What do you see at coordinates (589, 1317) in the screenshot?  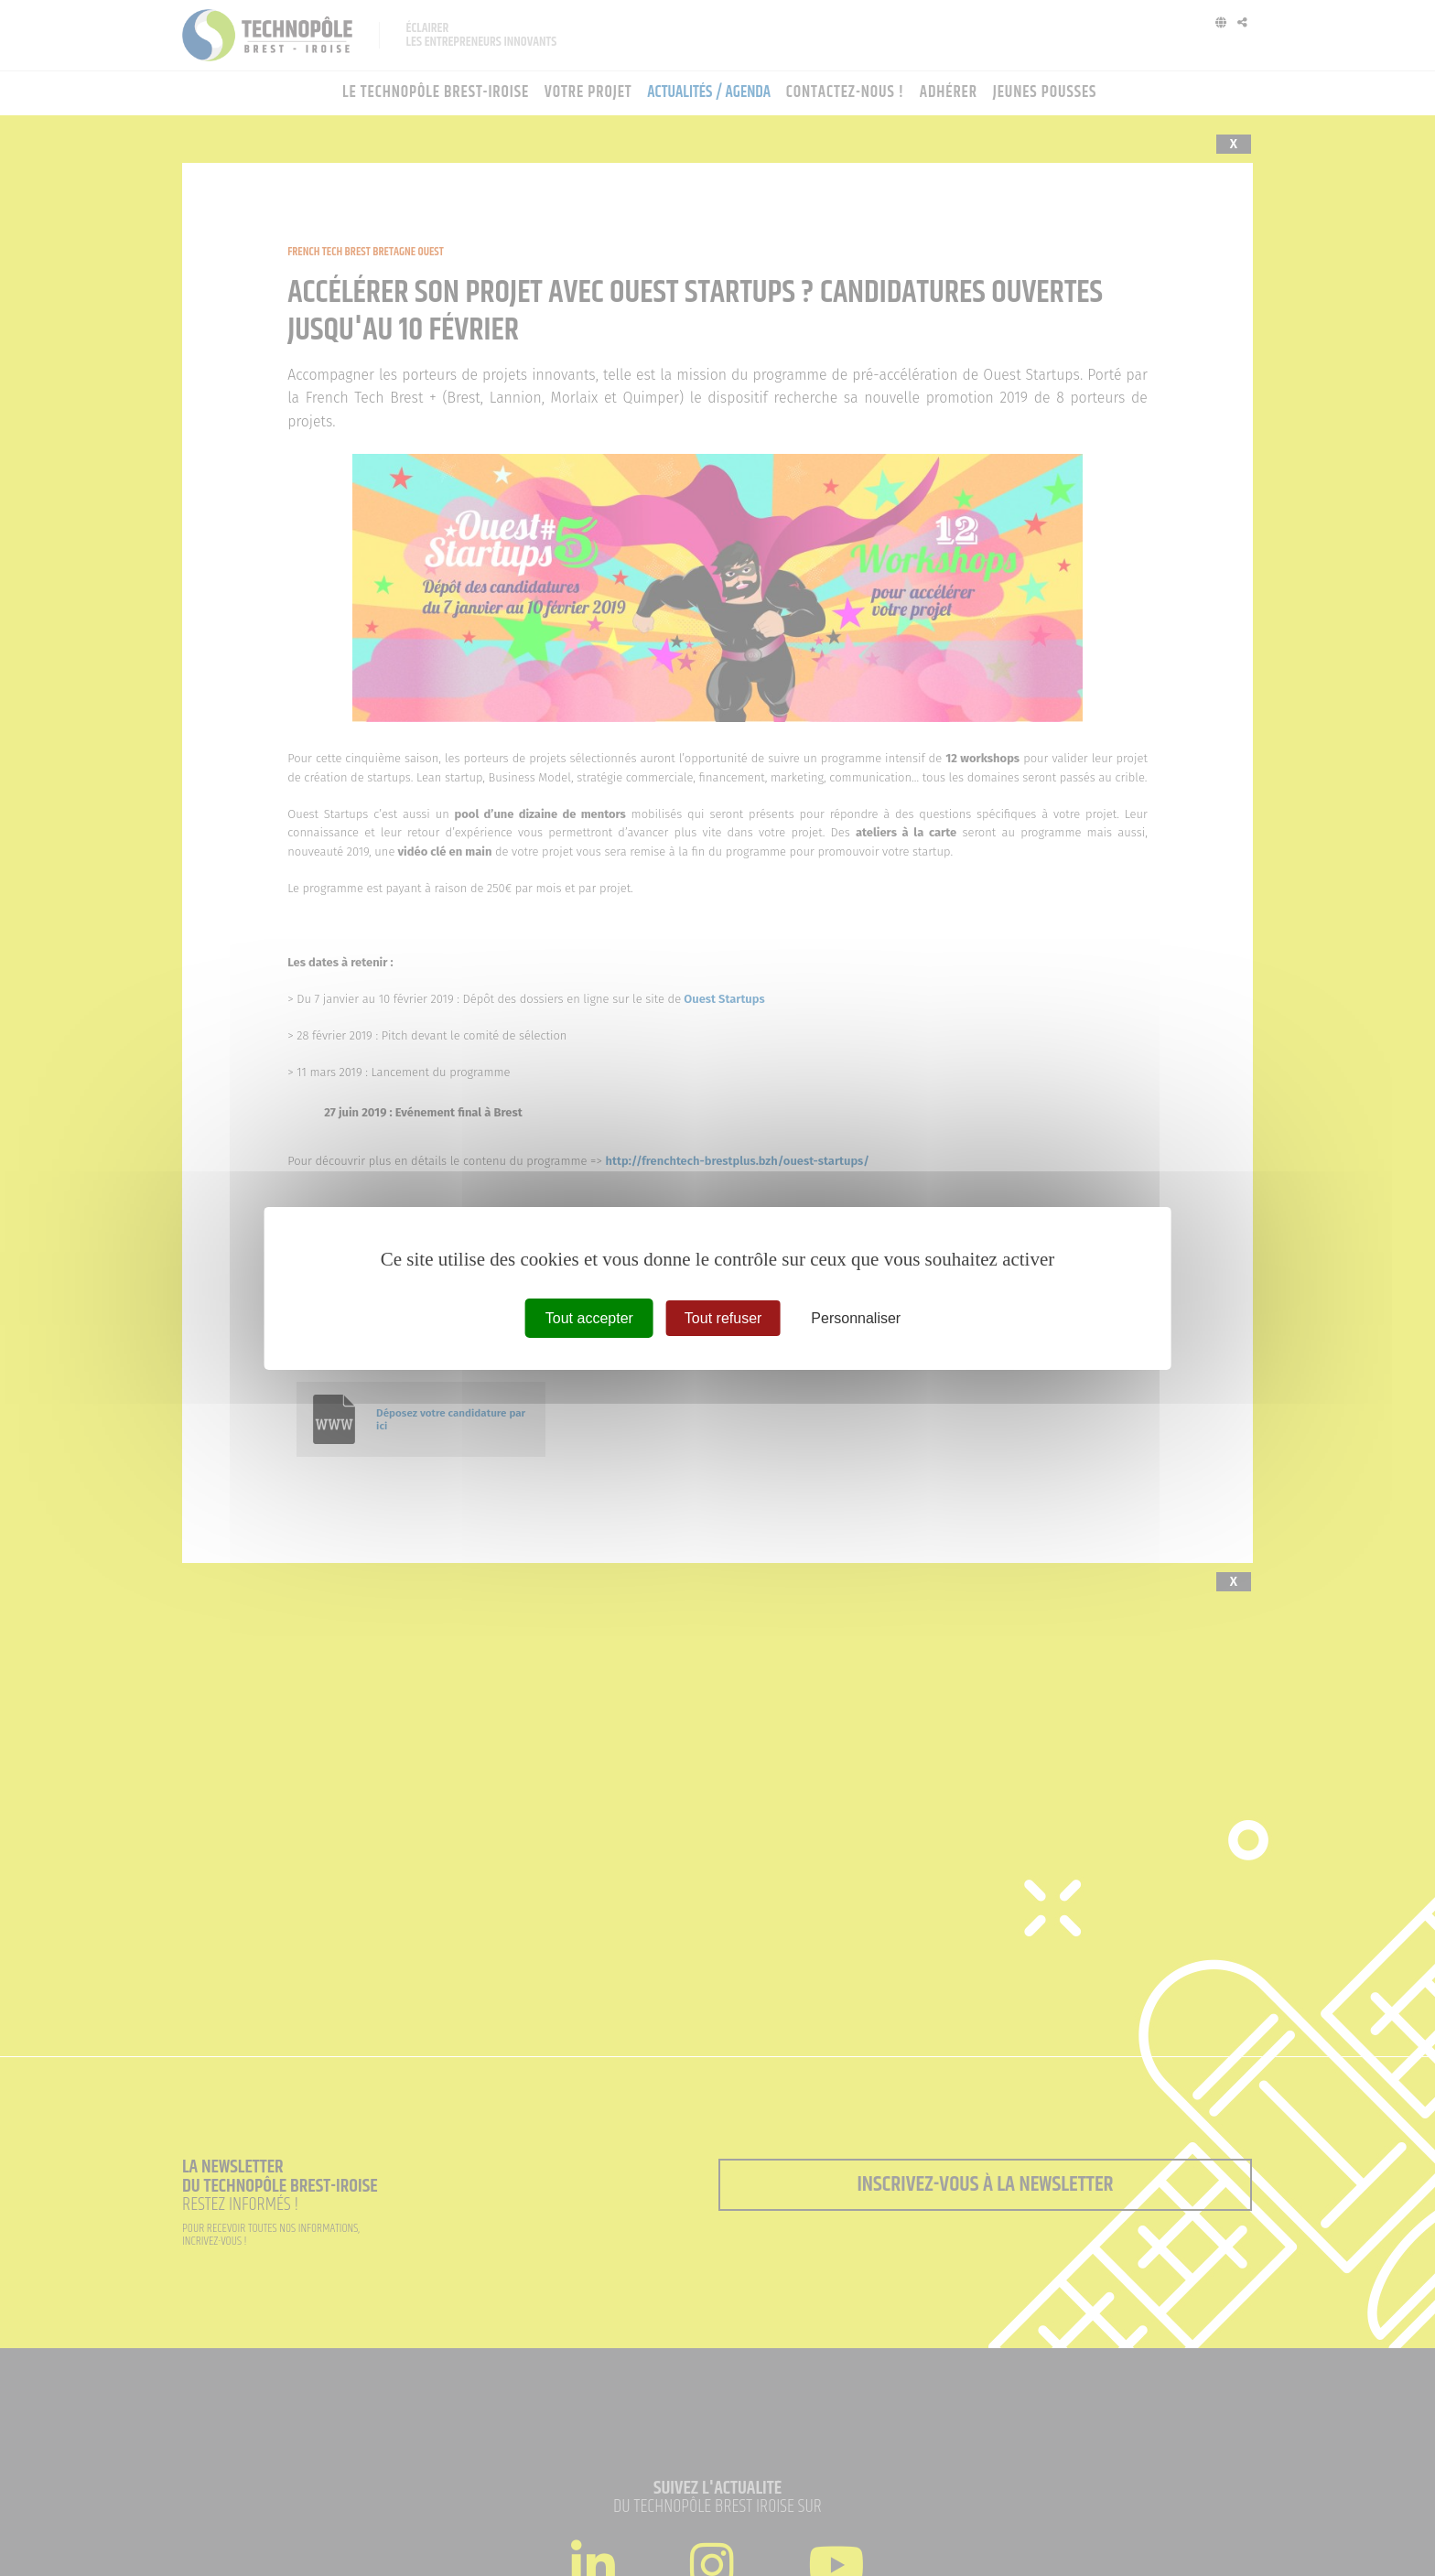 I see `Tout accepter` at bounding box center [589, 1317].